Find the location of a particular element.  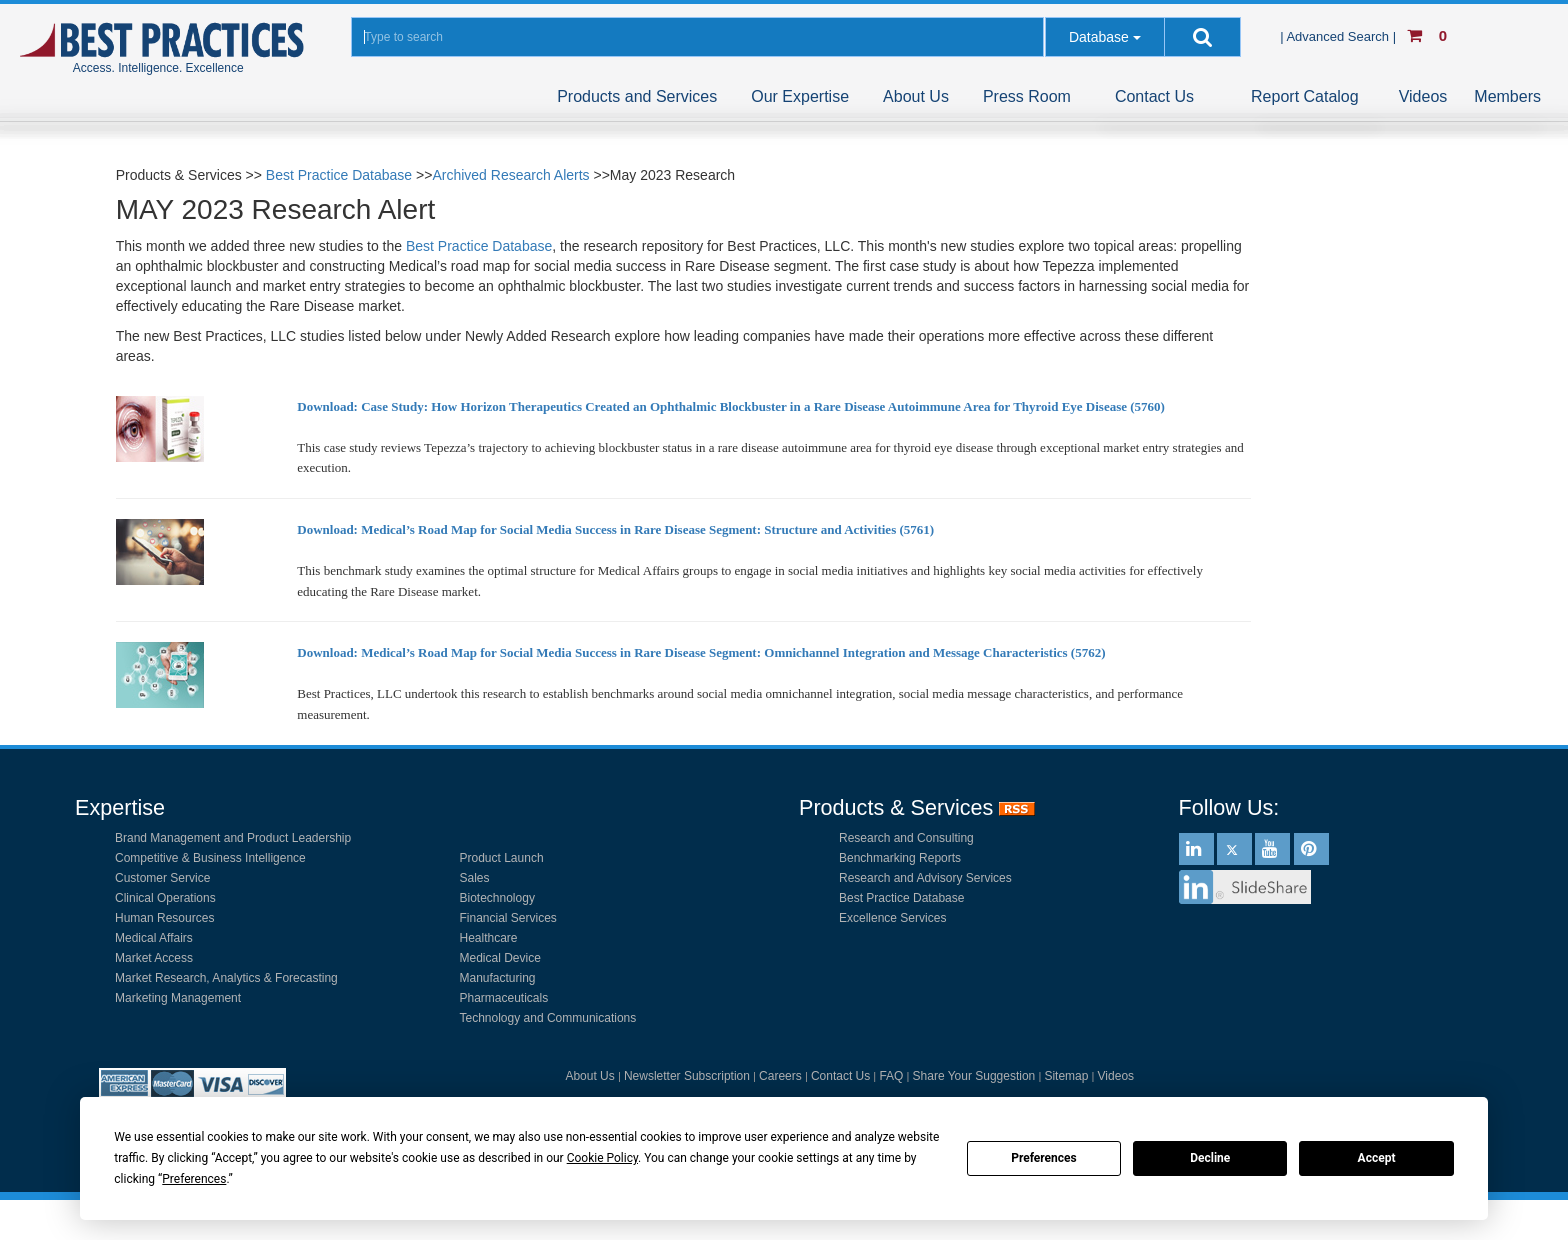

Brand Management and Product Leadership is located at coordinates (233, 838).